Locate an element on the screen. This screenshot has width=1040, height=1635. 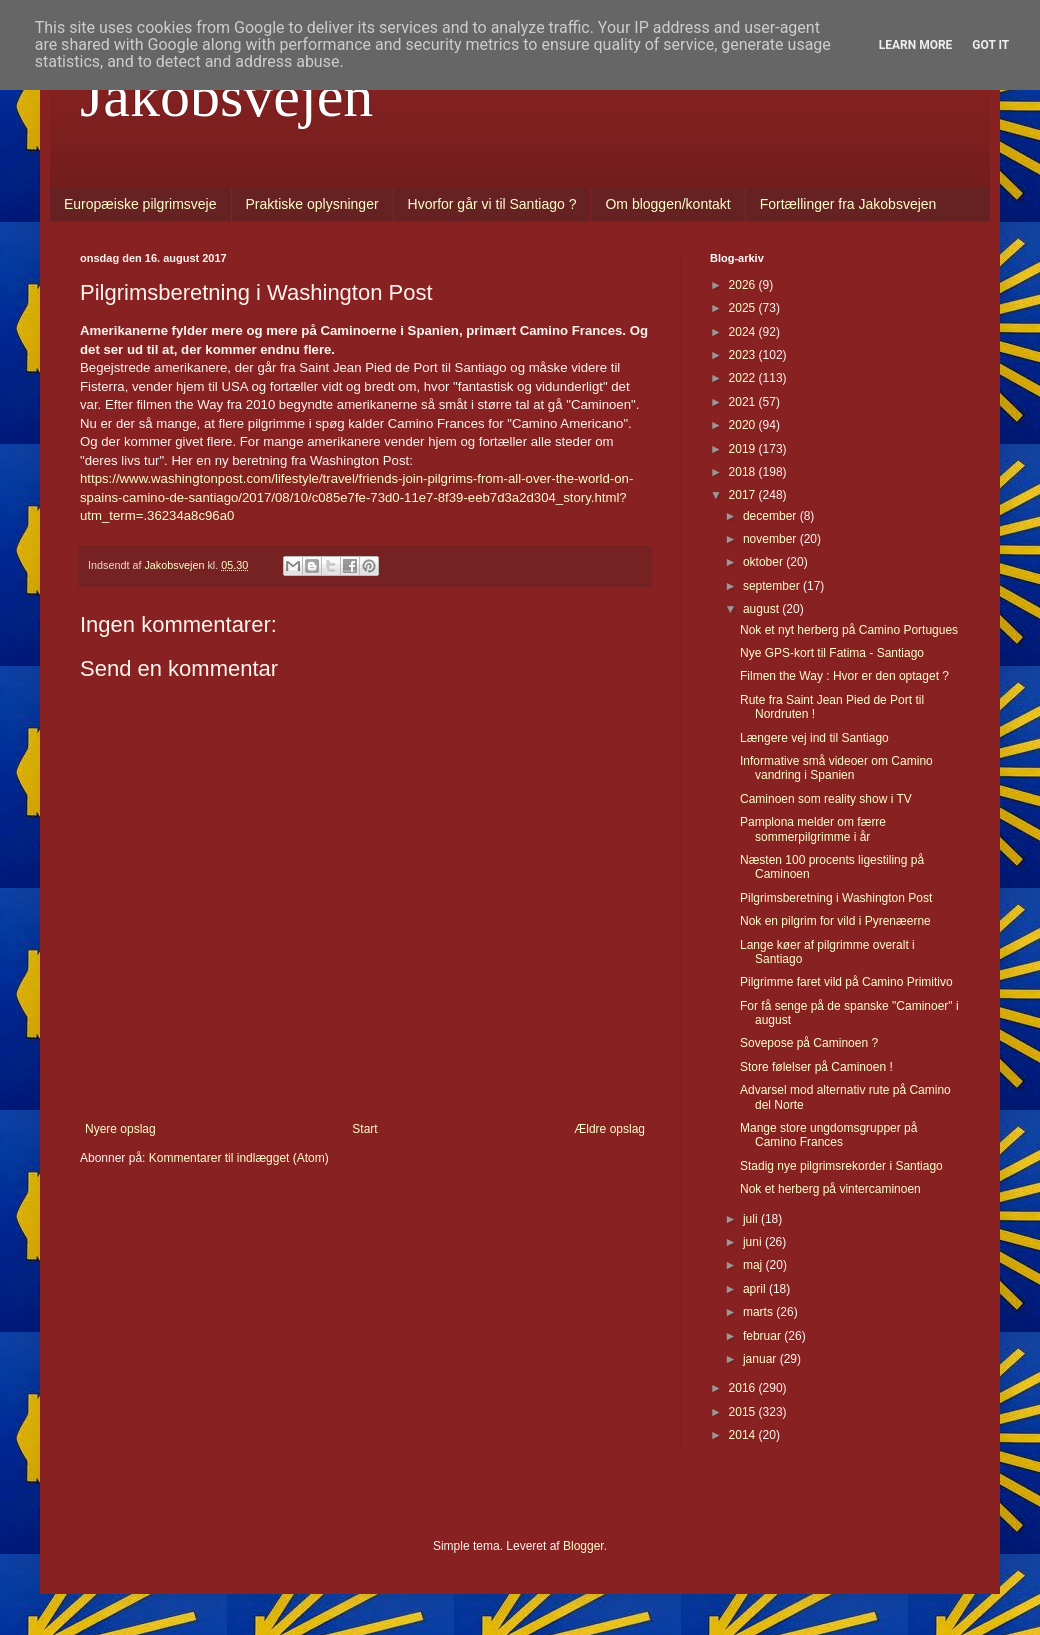
Jakobsvejen is located at coordinates (226, 96).